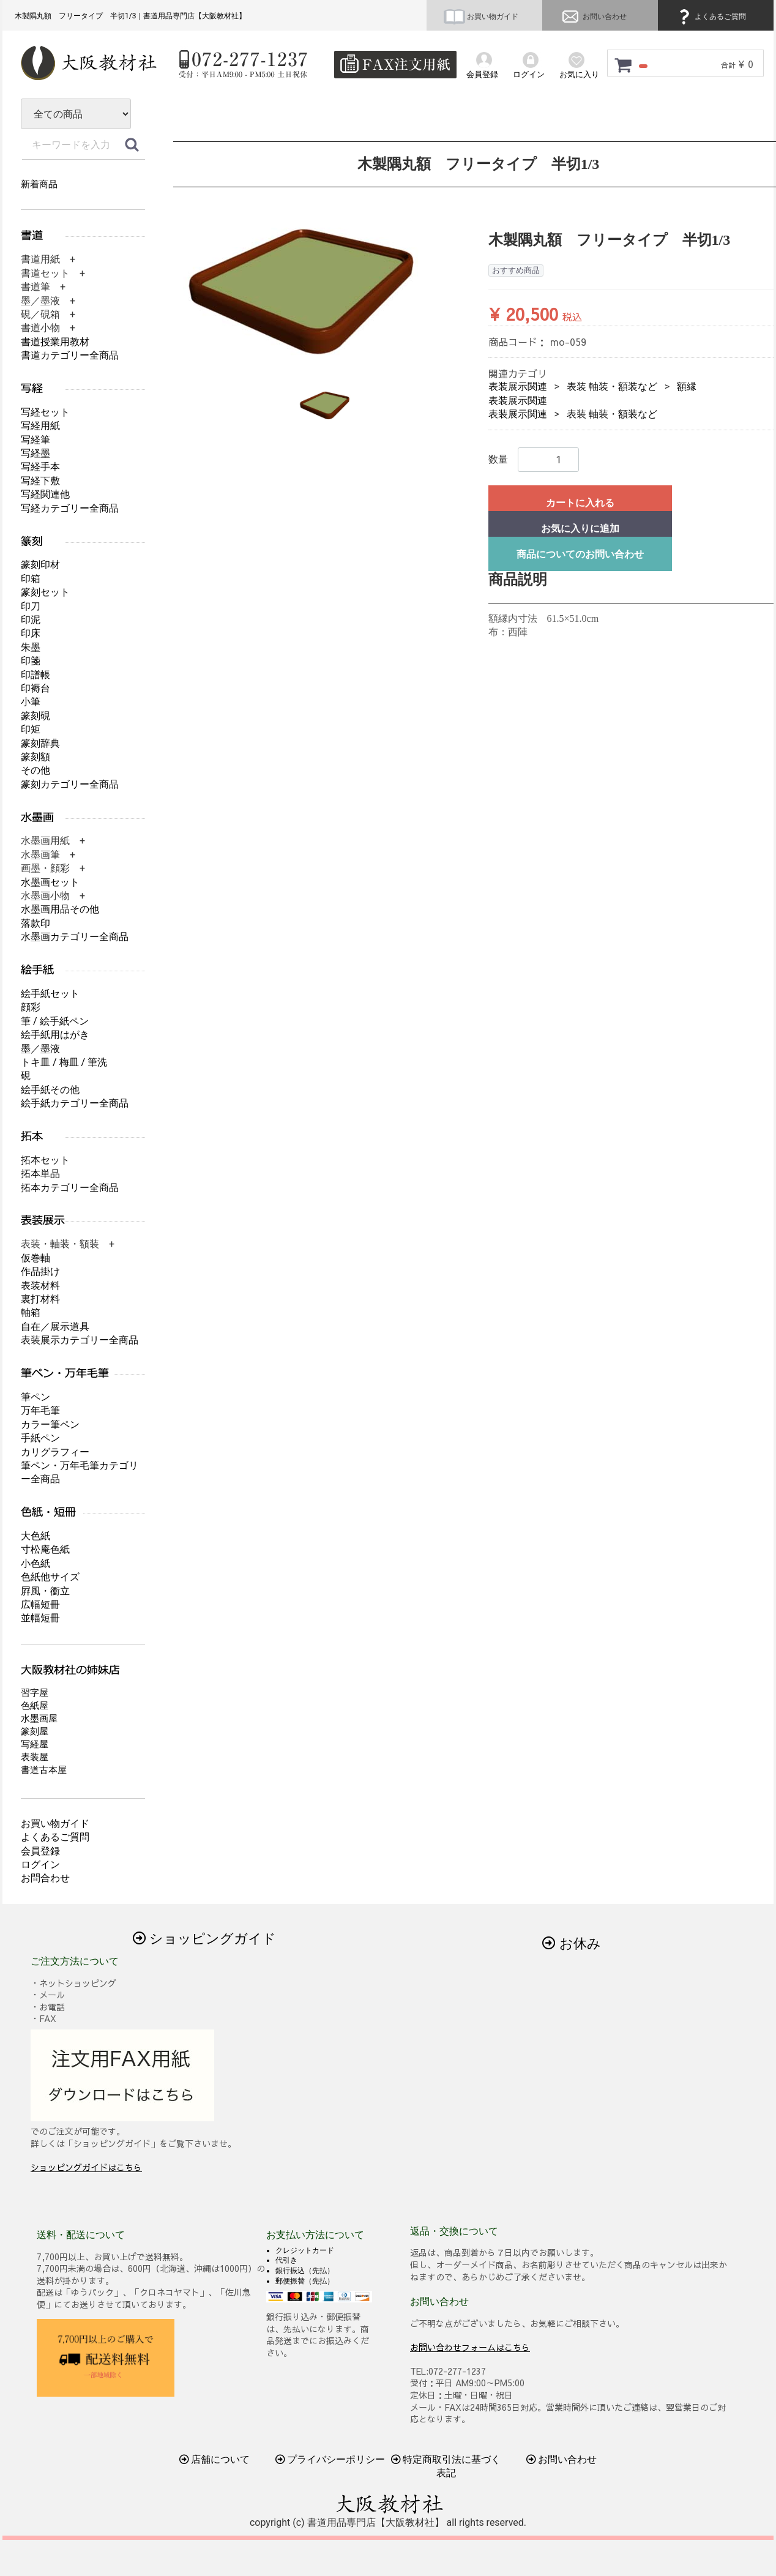 The image size is (776, 2576). Describe the element at coordinates (64, 1062) in the screenshot. I see `トキ皿 / 梅皿 / 筆洗` at that location.